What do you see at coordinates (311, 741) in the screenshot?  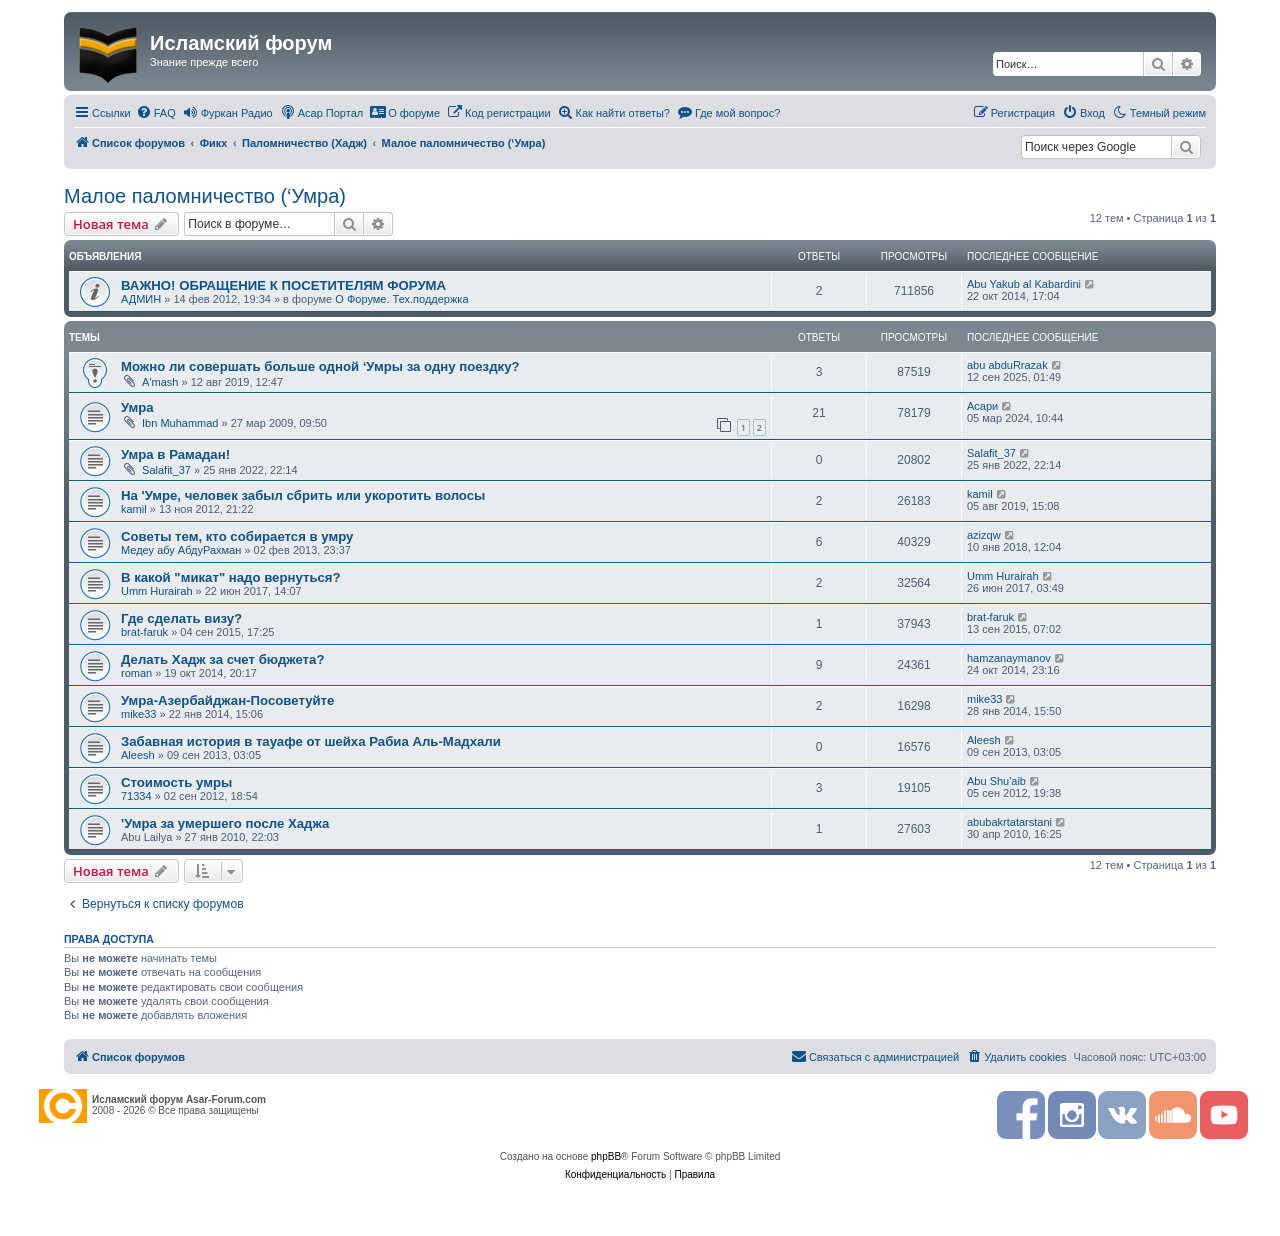 I see `Забавная история в тауафе от шейха Рабиа Аль-Мадхали` at bounding box center [311, 741].